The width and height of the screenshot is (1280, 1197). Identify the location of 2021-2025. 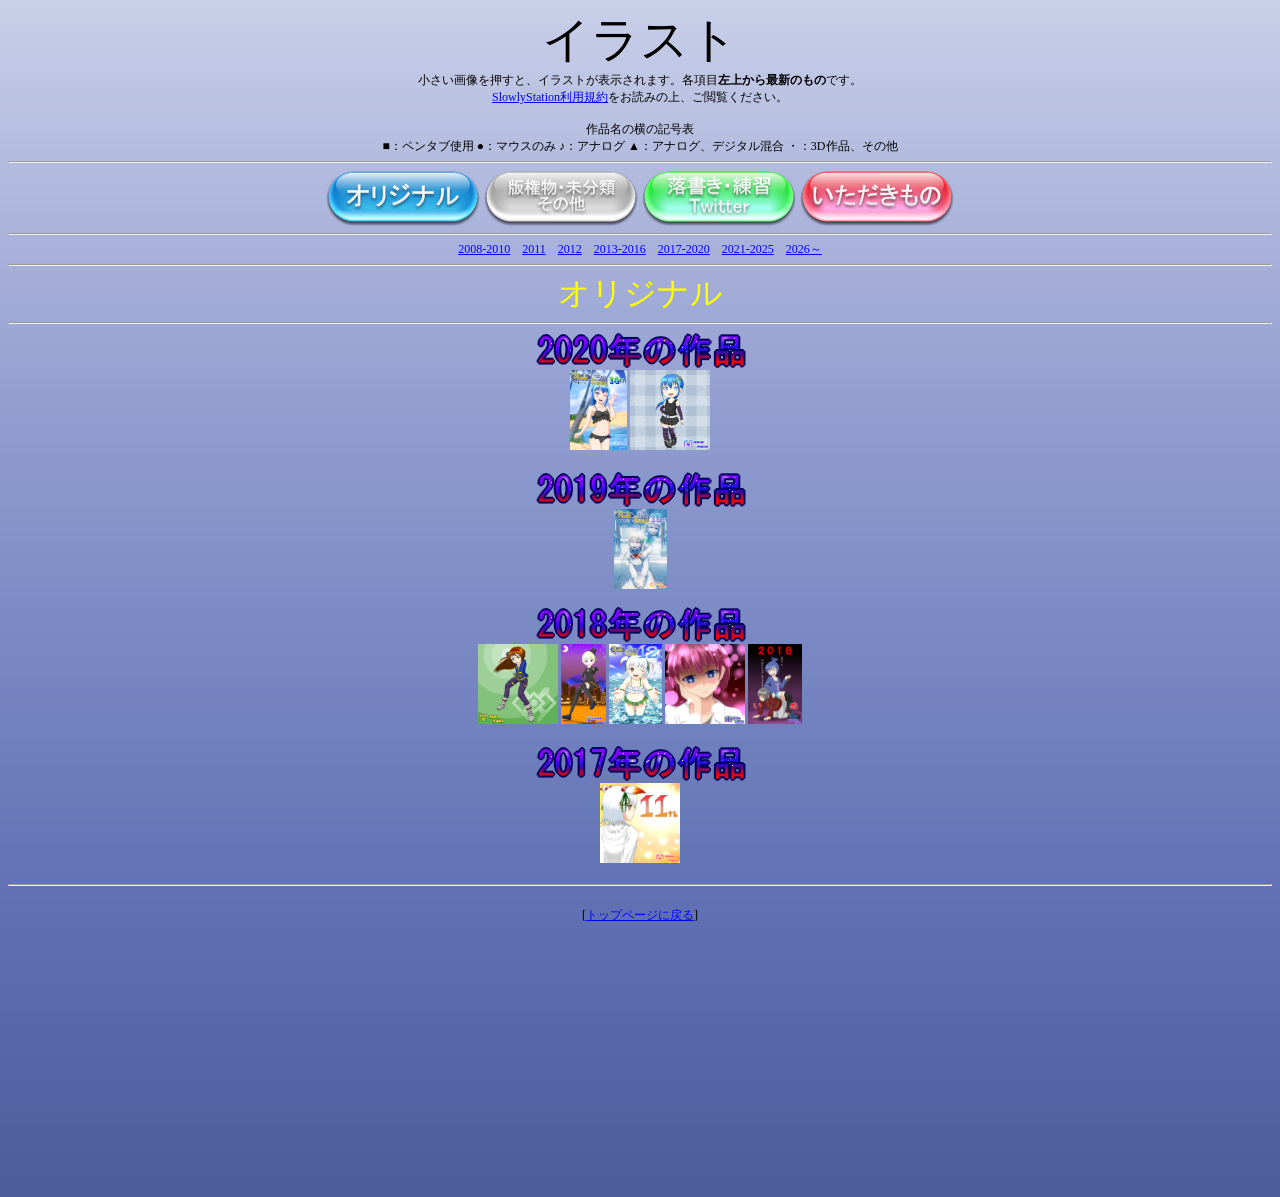
(748, 249).